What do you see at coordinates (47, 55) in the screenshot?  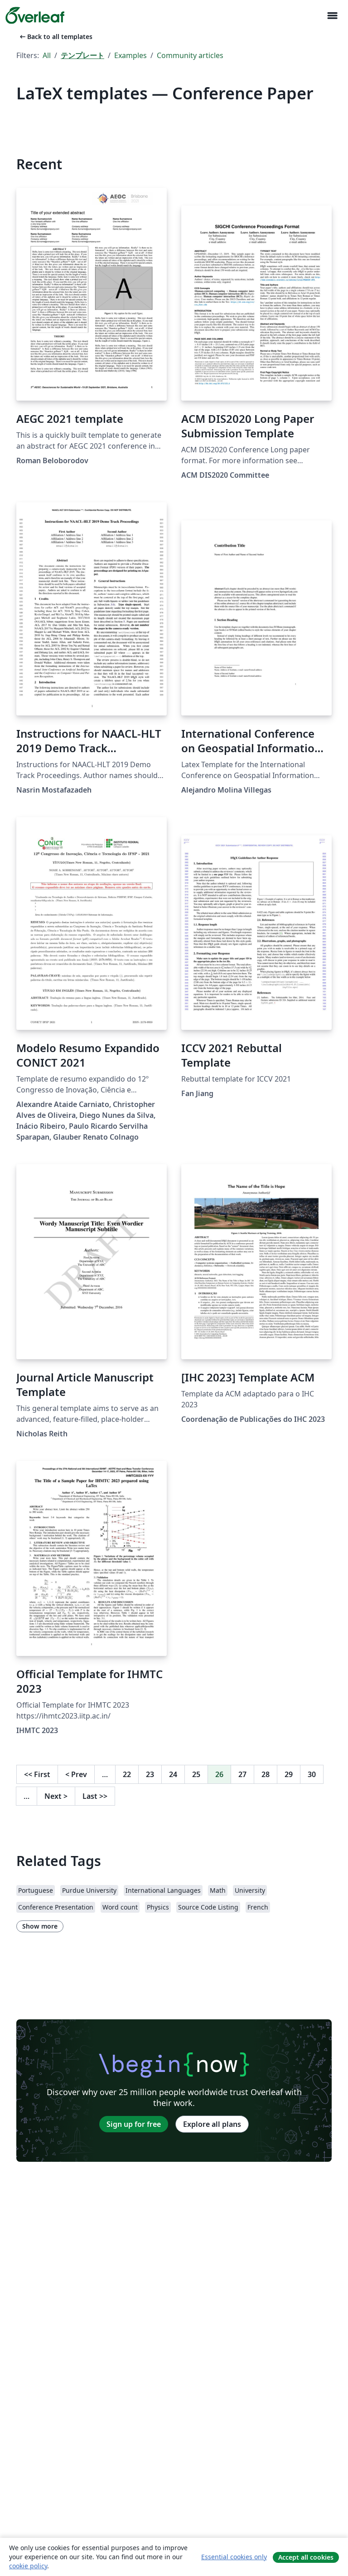 I see `All` at bounding box center [47, 55].